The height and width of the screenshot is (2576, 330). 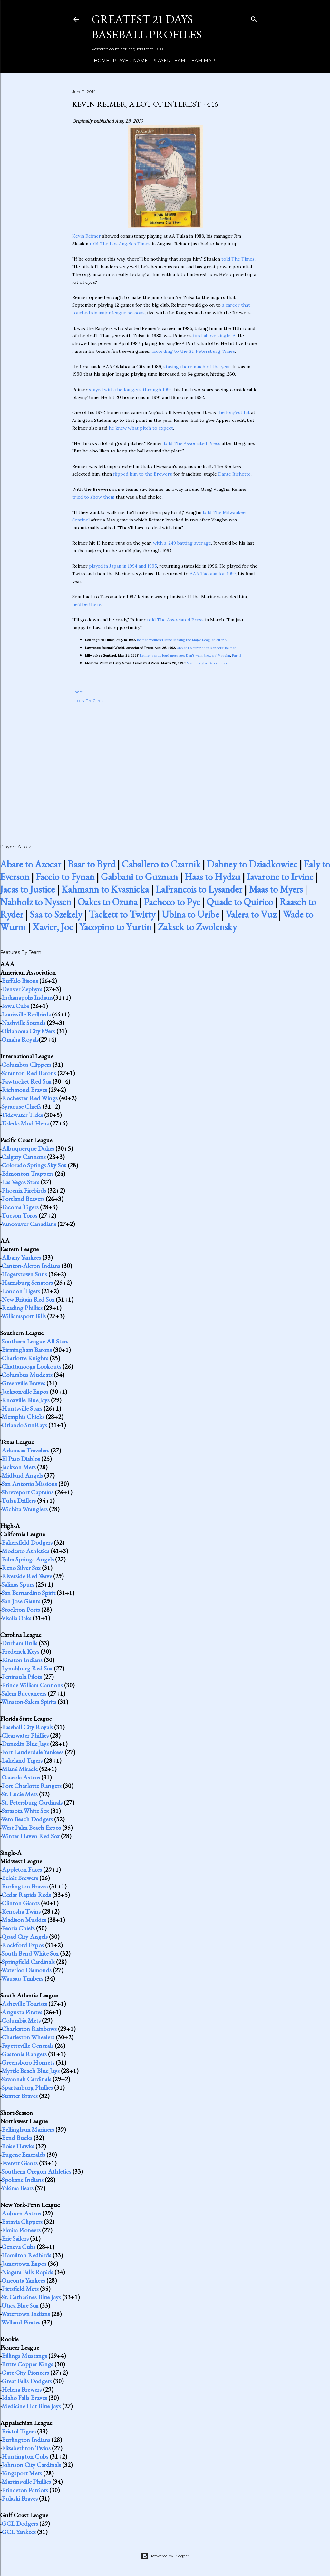 I want to click on Baar to Byrd, so click(x=91, y=864).